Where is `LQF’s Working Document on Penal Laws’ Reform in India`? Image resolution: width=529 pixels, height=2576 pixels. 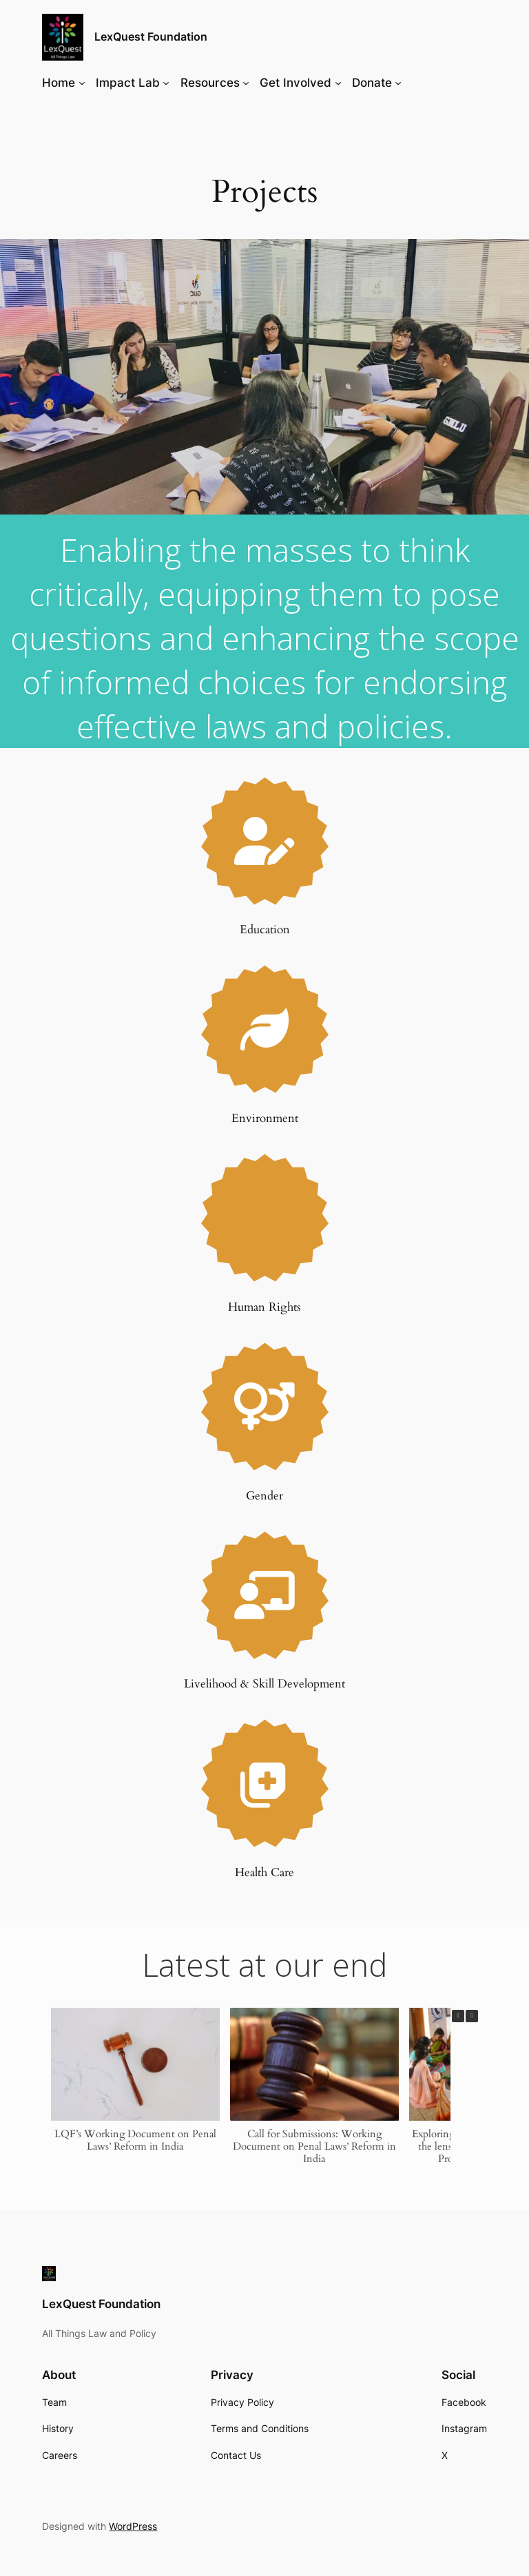 LQF’s Working Document on Penal Laws’ Reform in India is located at coordinates (135, 2139).